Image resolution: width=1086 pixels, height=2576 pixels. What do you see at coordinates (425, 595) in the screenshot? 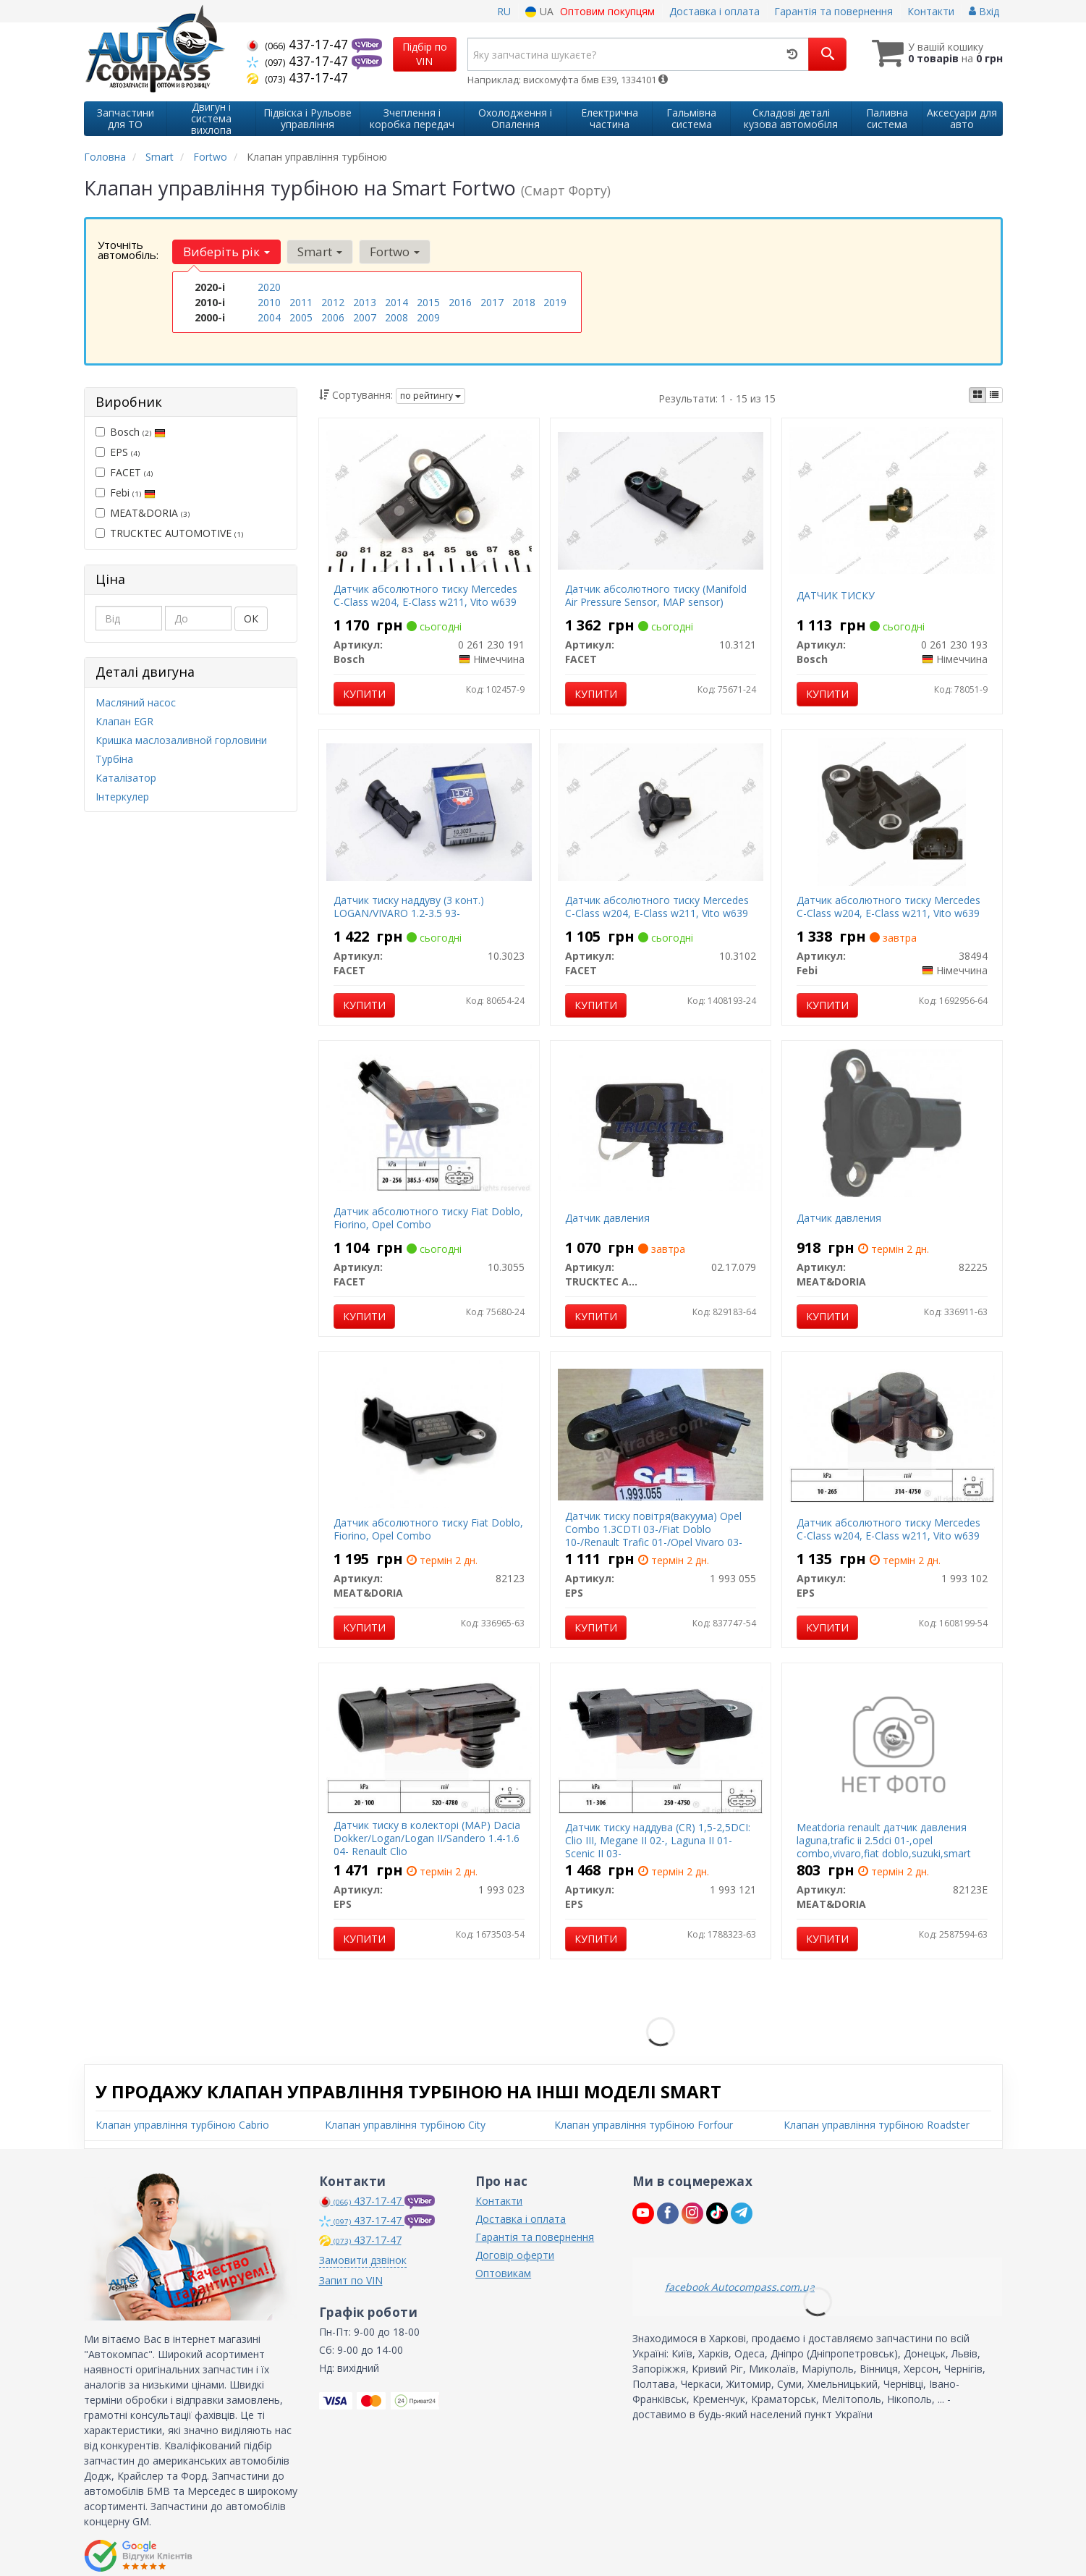
I see `Датчик абсолютного тиску Mercedes C-Class w204, E-Class w211, Vito w639` at bounding box center [425, 595].